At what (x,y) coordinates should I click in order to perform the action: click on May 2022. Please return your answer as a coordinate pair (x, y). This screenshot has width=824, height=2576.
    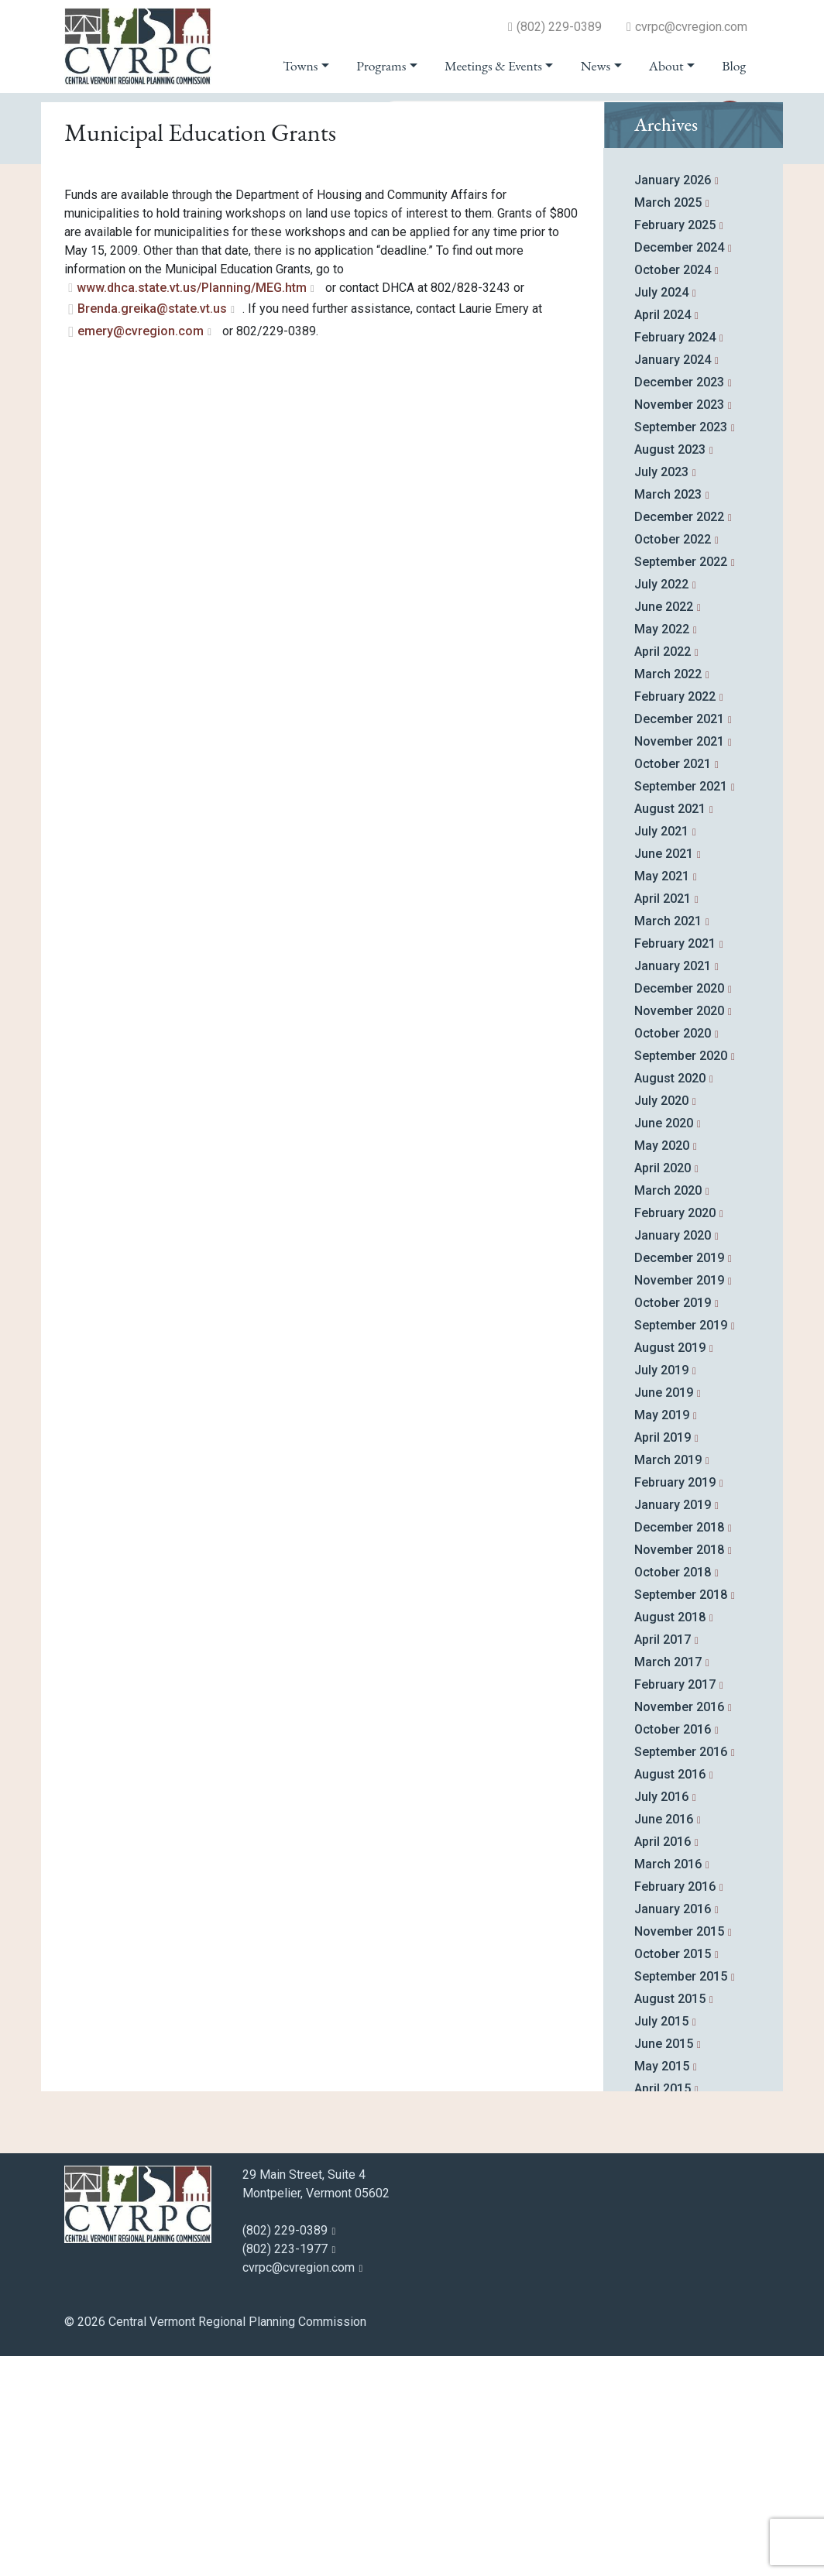
    Looking at the image, I should click on (661, 849).